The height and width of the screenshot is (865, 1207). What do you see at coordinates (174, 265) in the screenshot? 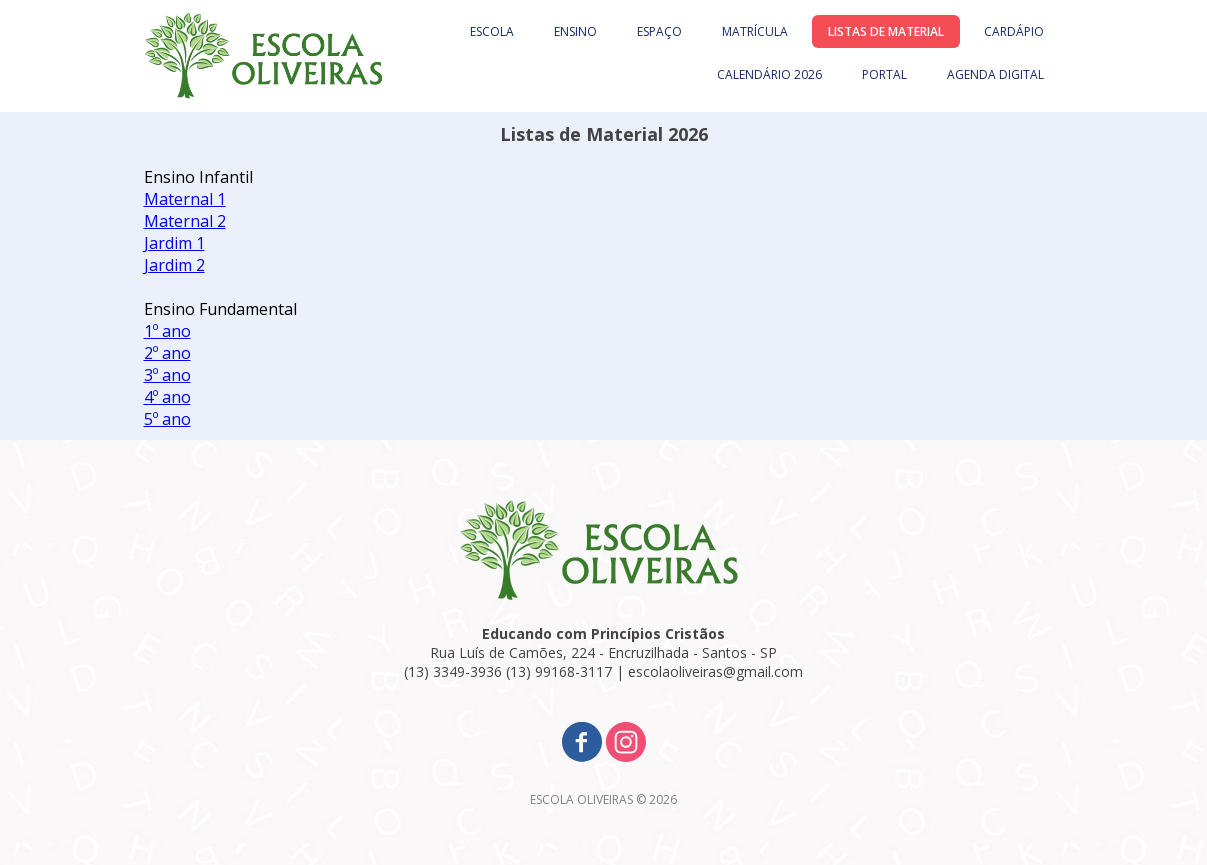
I see `Jardim 2` at bounding box center [174, 265].